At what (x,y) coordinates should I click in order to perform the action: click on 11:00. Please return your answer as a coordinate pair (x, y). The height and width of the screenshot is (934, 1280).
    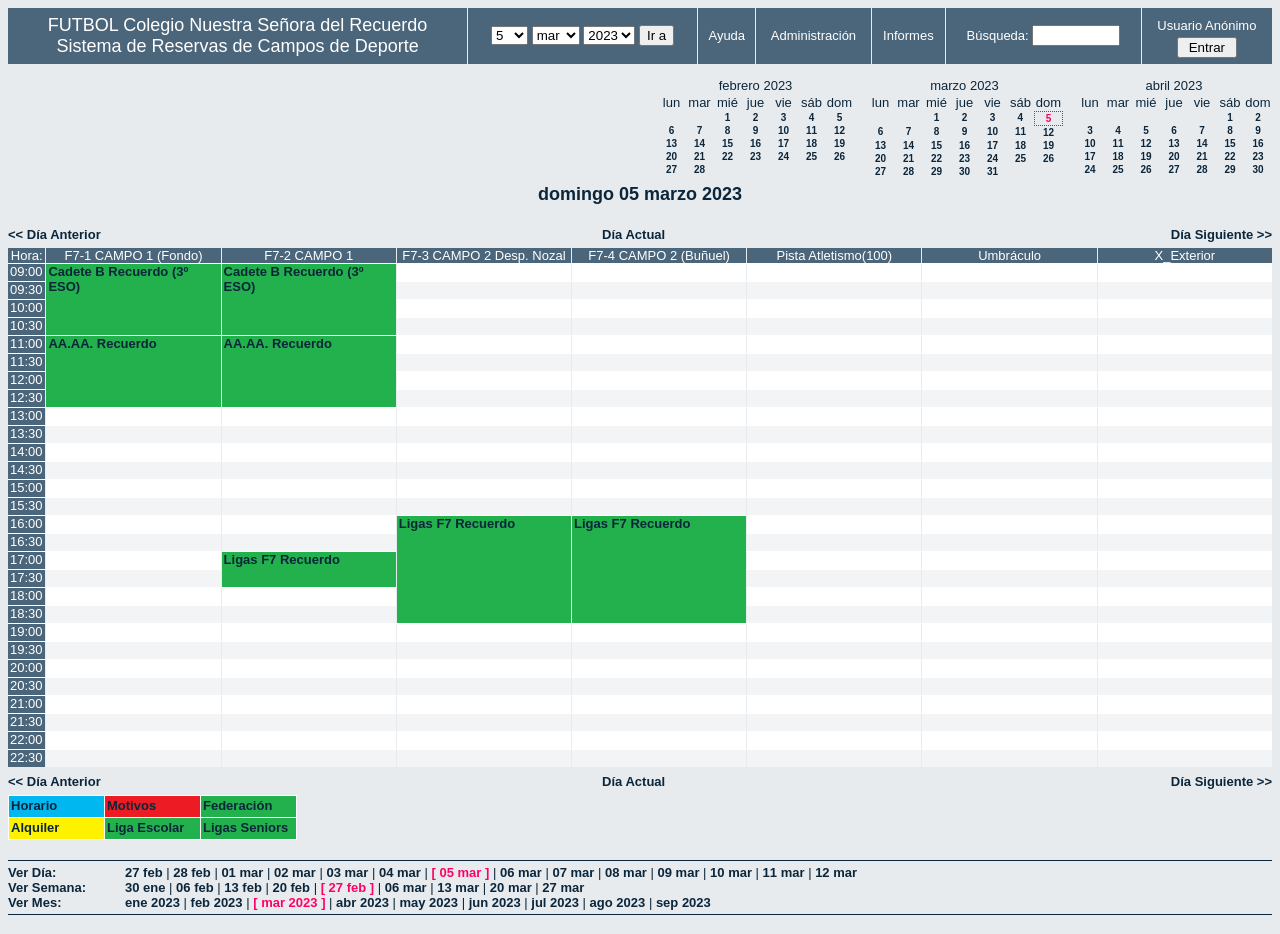
    Looking at the image, I should click on (26, 343).